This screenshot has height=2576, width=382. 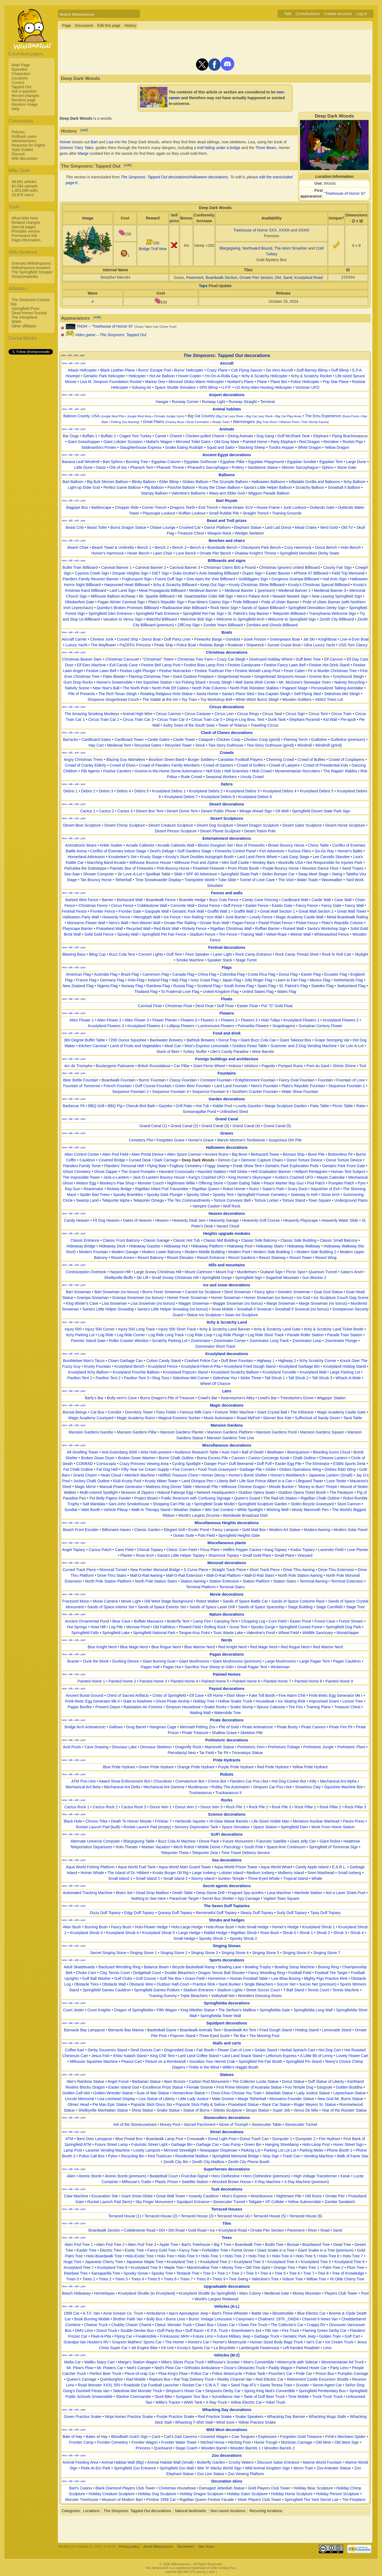 What do you see at coordinates (344, 1066) in the screenshot?
I see `Shinto Shrine` at bounding box center [344, 1066].